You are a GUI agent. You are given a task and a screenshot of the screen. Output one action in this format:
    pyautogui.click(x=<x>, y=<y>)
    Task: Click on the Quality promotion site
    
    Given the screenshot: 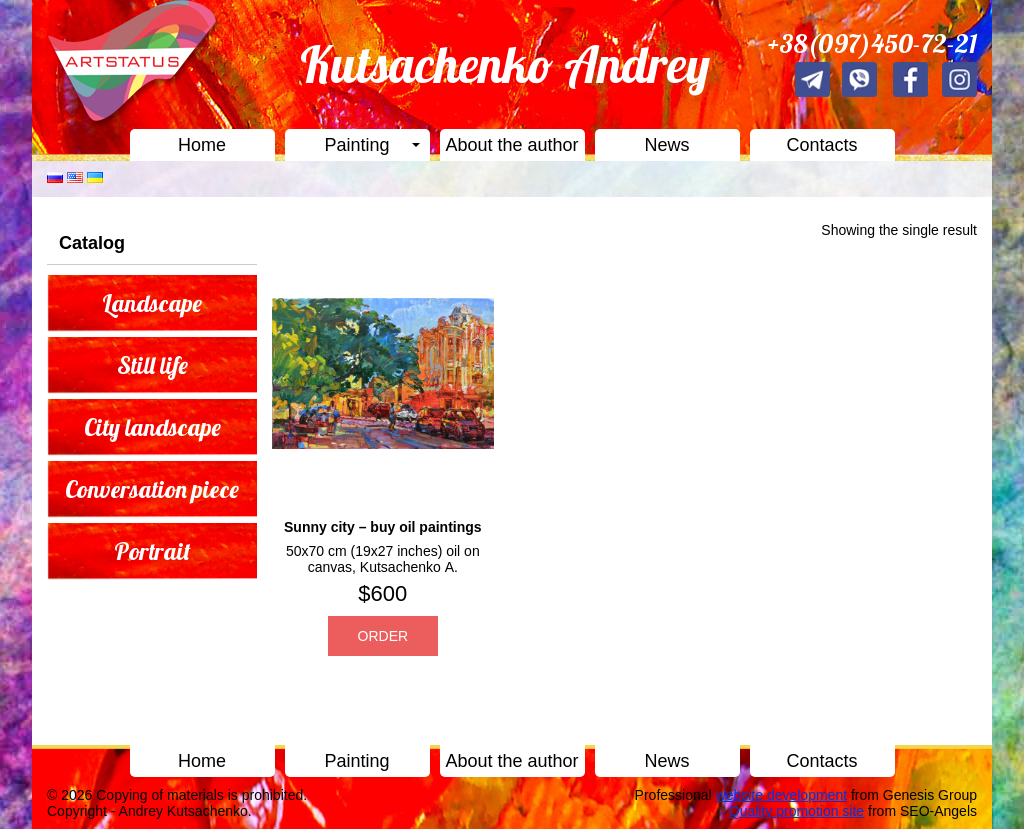 What is the action you would take?
    pyautogui.click(x=796, y=811)
    